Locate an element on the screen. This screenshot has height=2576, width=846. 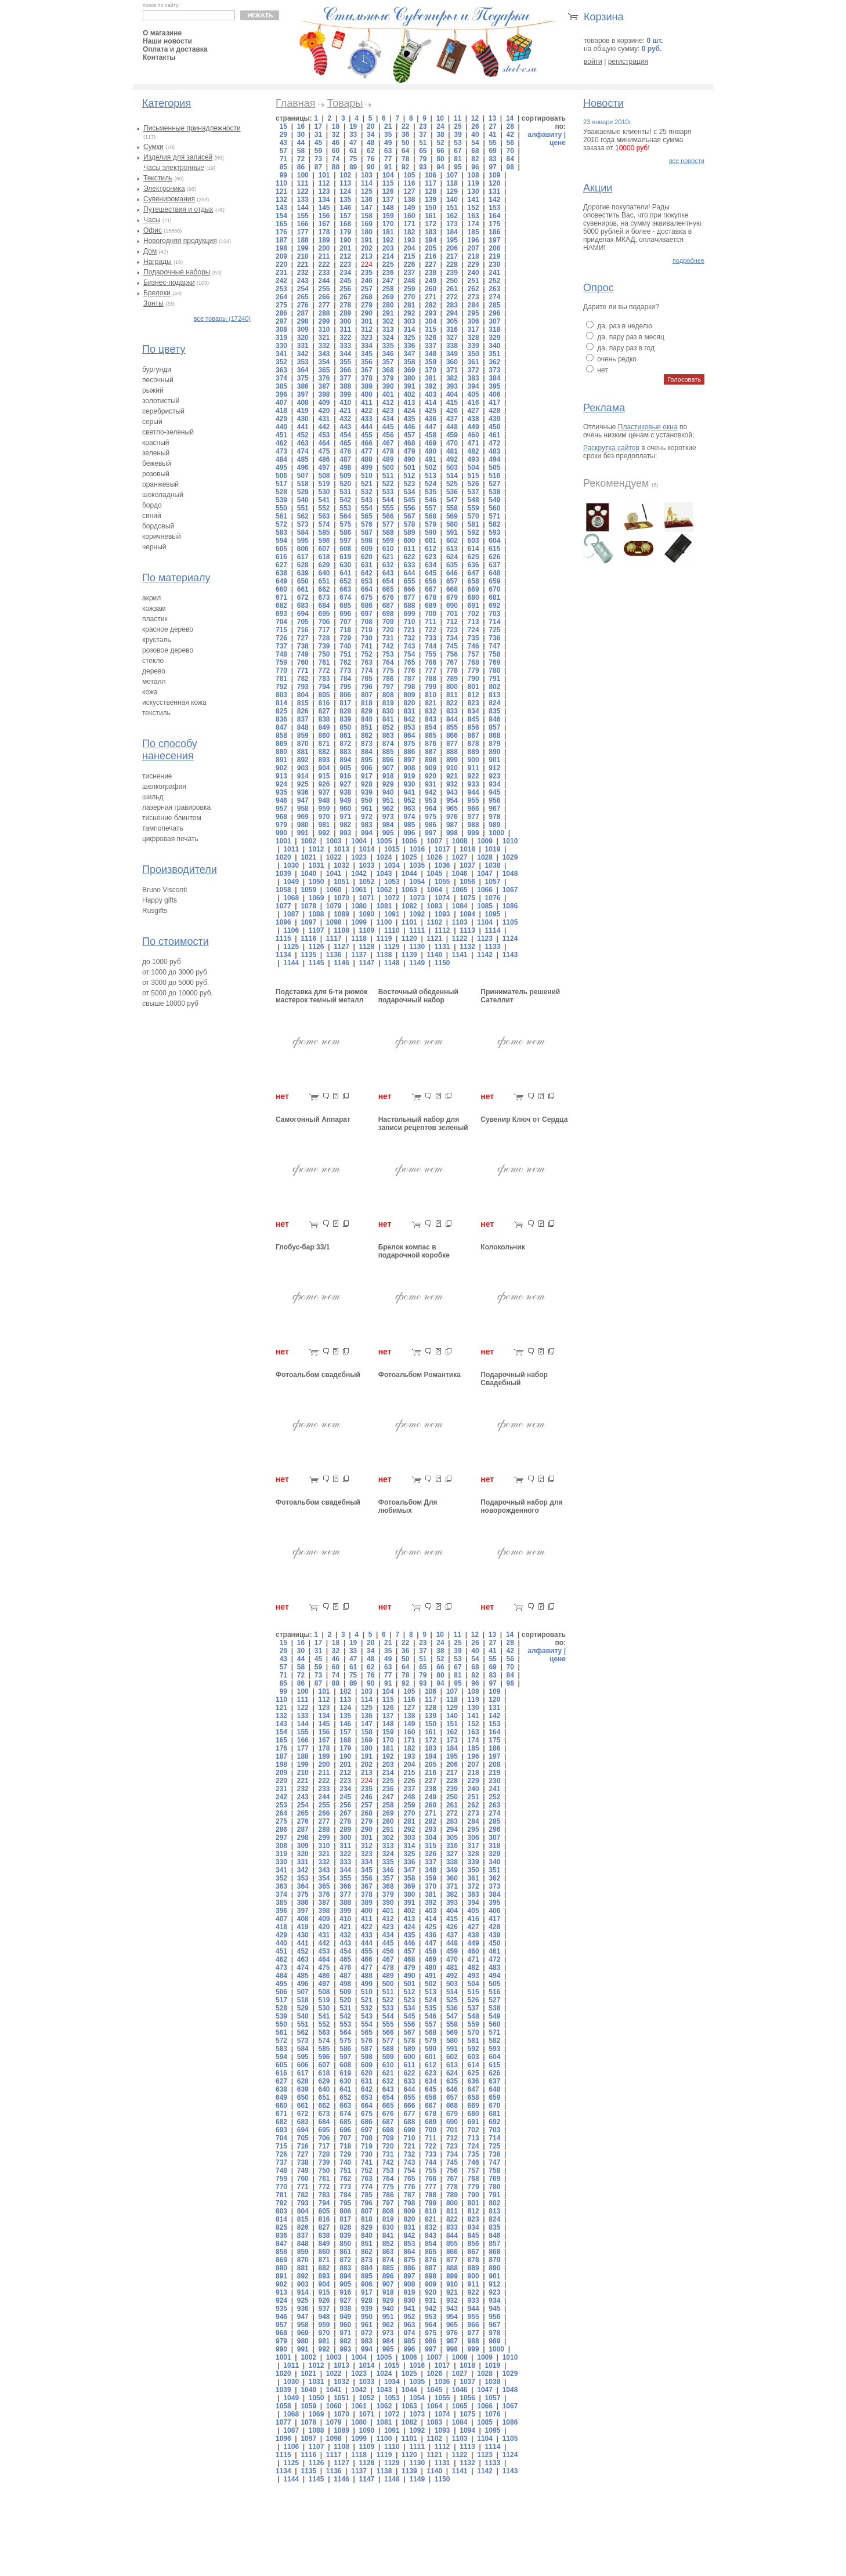
455 is located at coordinates (367, 435).